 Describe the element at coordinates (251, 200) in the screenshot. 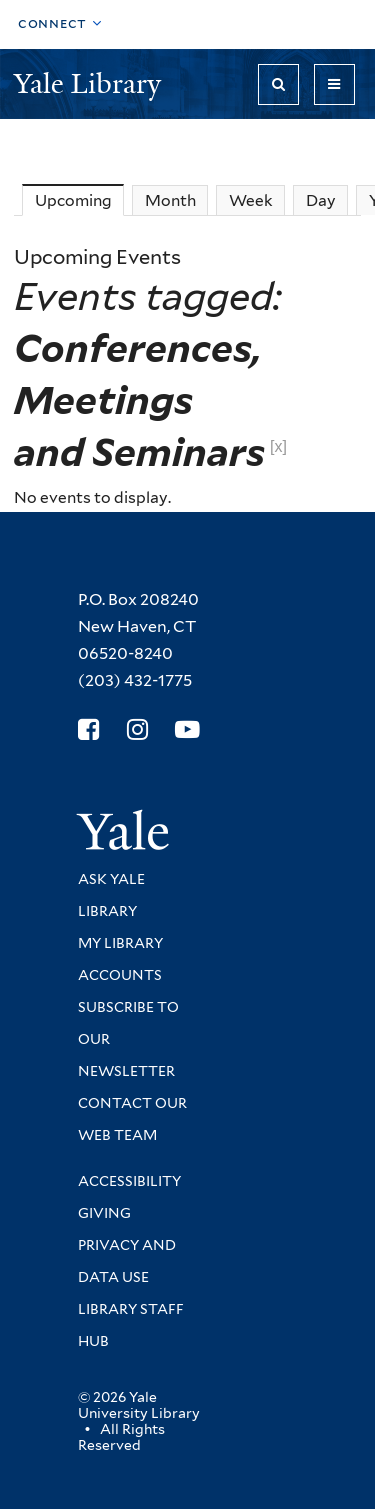

I see `Week` at that location.